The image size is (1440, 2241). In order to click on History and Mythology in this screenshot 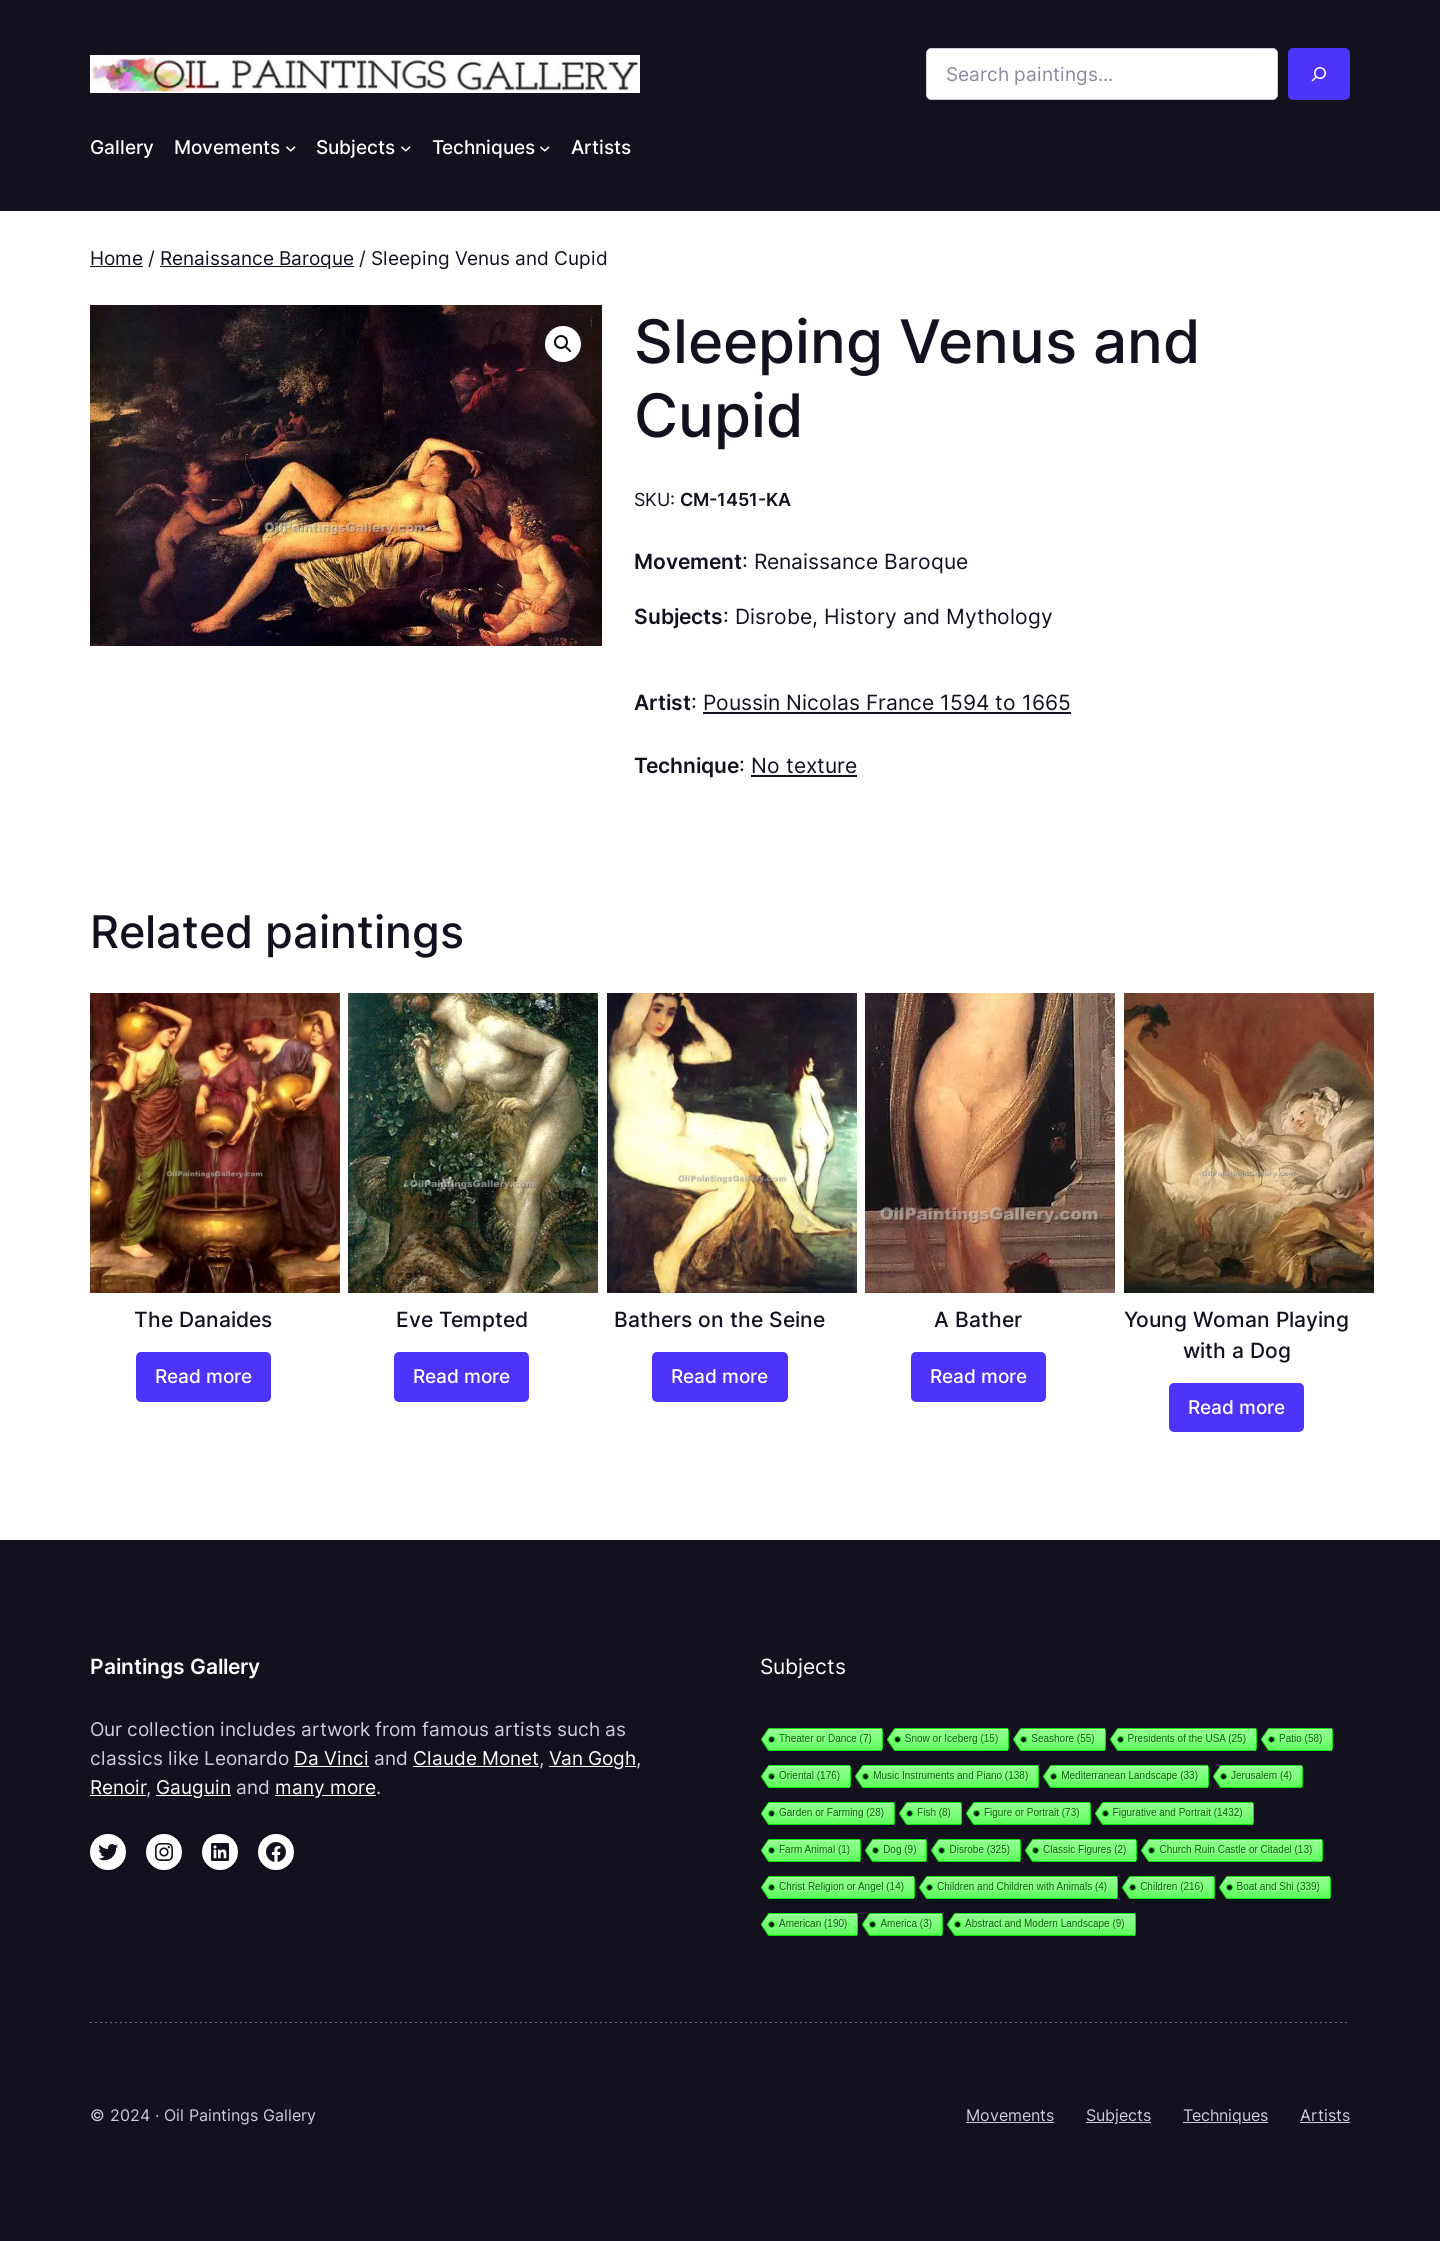, I will do `click(938, 616)`.